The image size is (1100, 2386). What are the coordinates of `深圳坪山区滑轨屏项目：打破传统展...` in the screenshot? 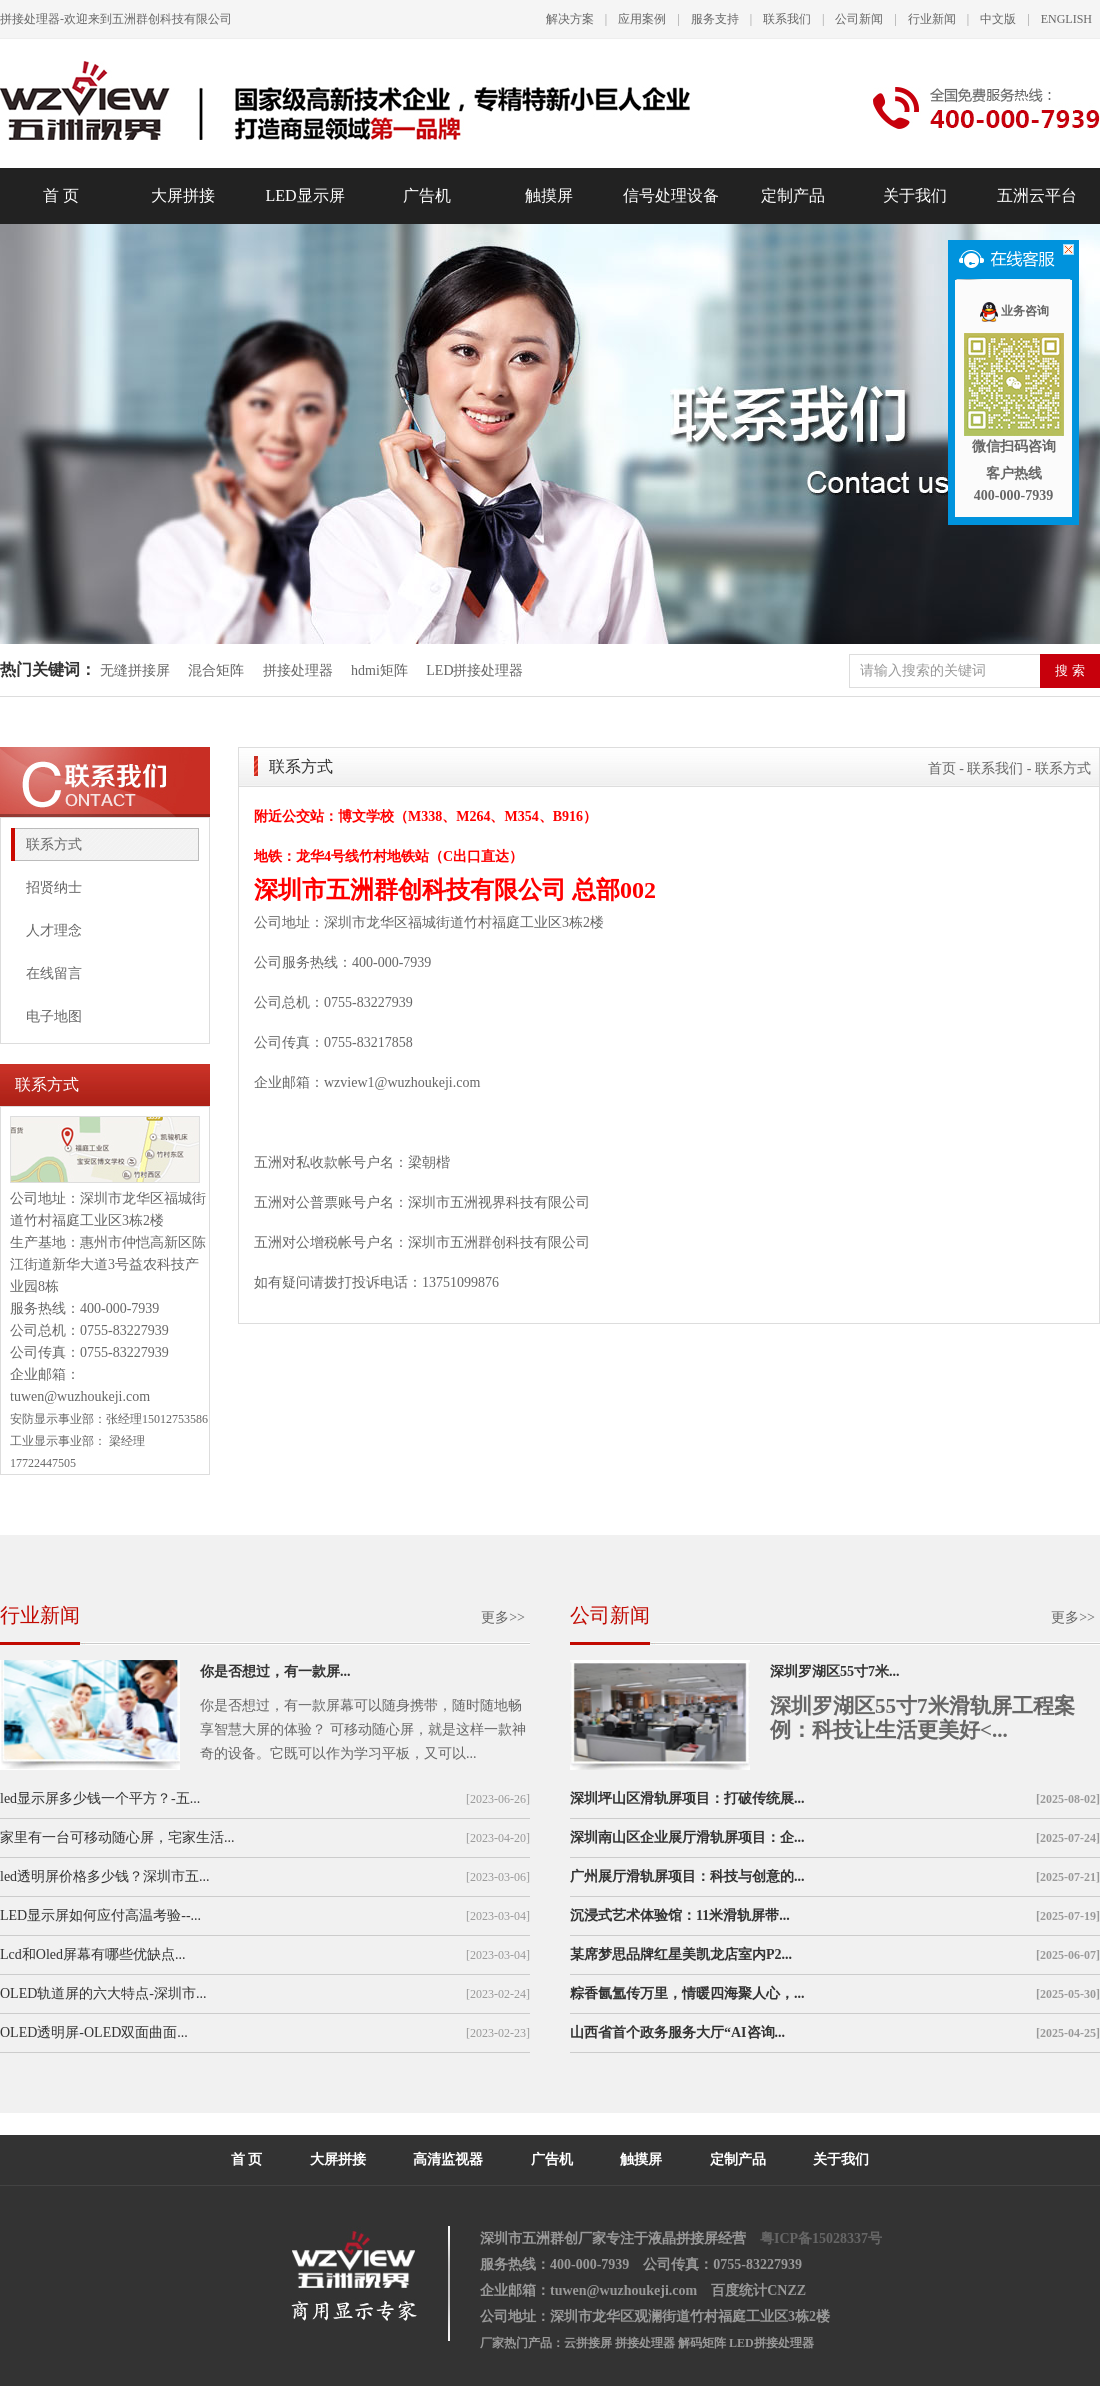 It's located at (687, 1798).